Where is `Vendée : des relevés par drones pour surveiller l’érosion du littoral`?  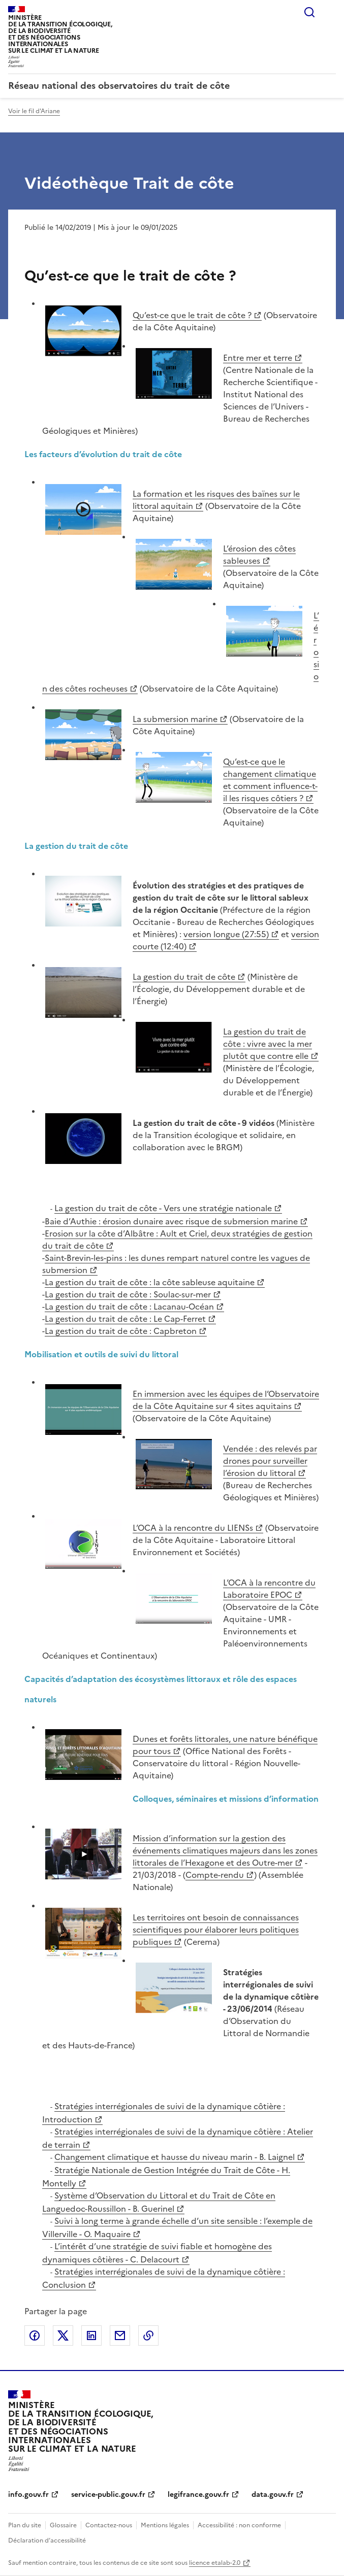
Vendée : des relevés par drones pour surveiller l’érosion du littoral is located at coordinates (270, 1460).